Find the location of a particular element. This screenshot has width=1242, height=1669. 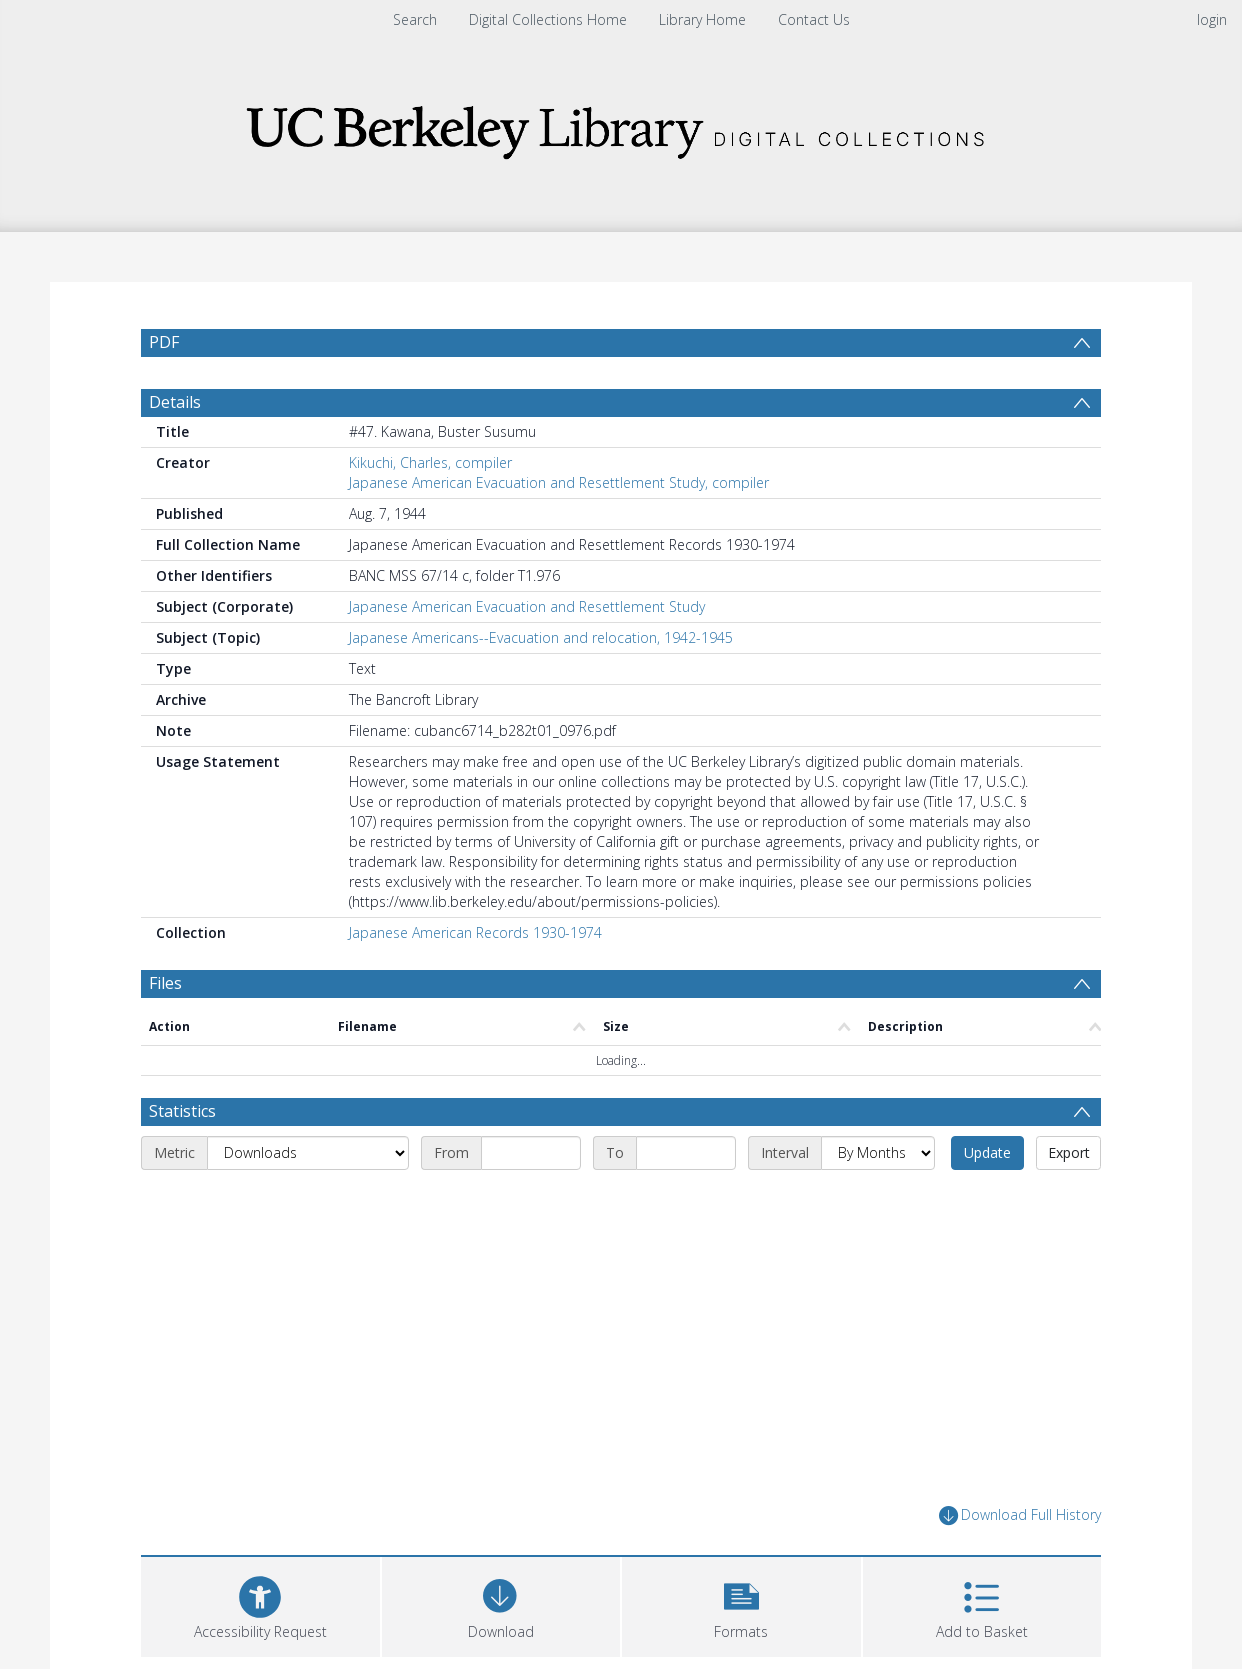

Japanese American Evacuation and Resettlement Study is located at coordinates (527, 606).